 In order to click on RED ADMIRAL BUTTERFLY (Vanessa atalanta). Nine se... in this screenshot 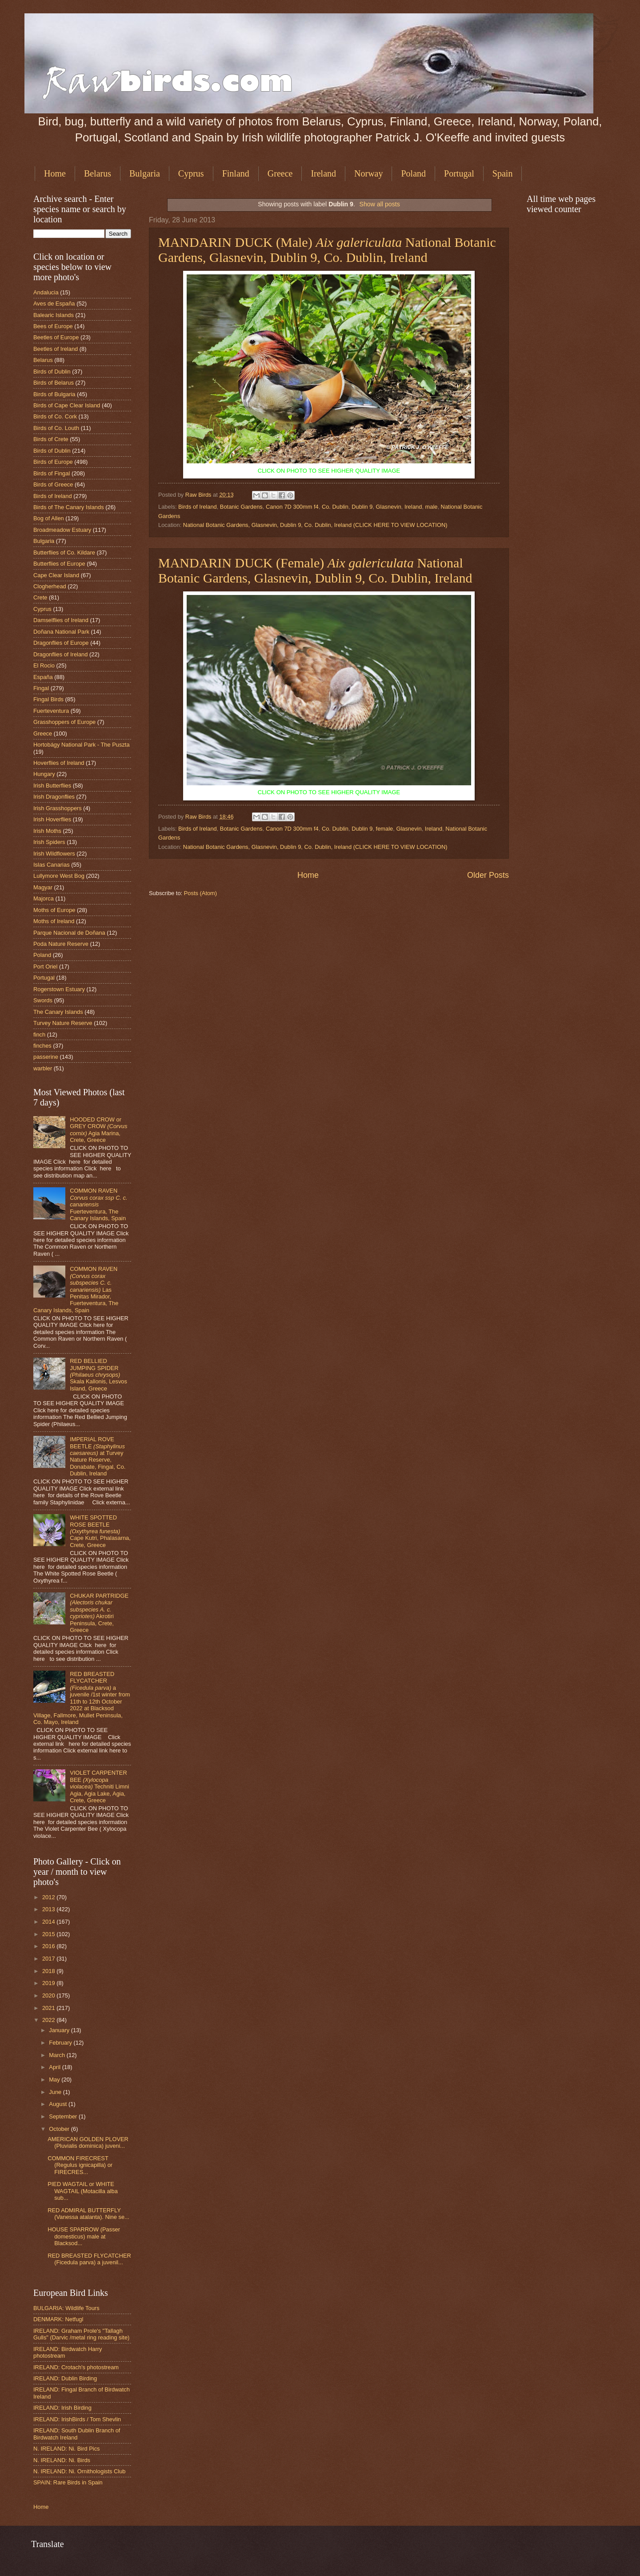, I will do `click(88, 2213)`.